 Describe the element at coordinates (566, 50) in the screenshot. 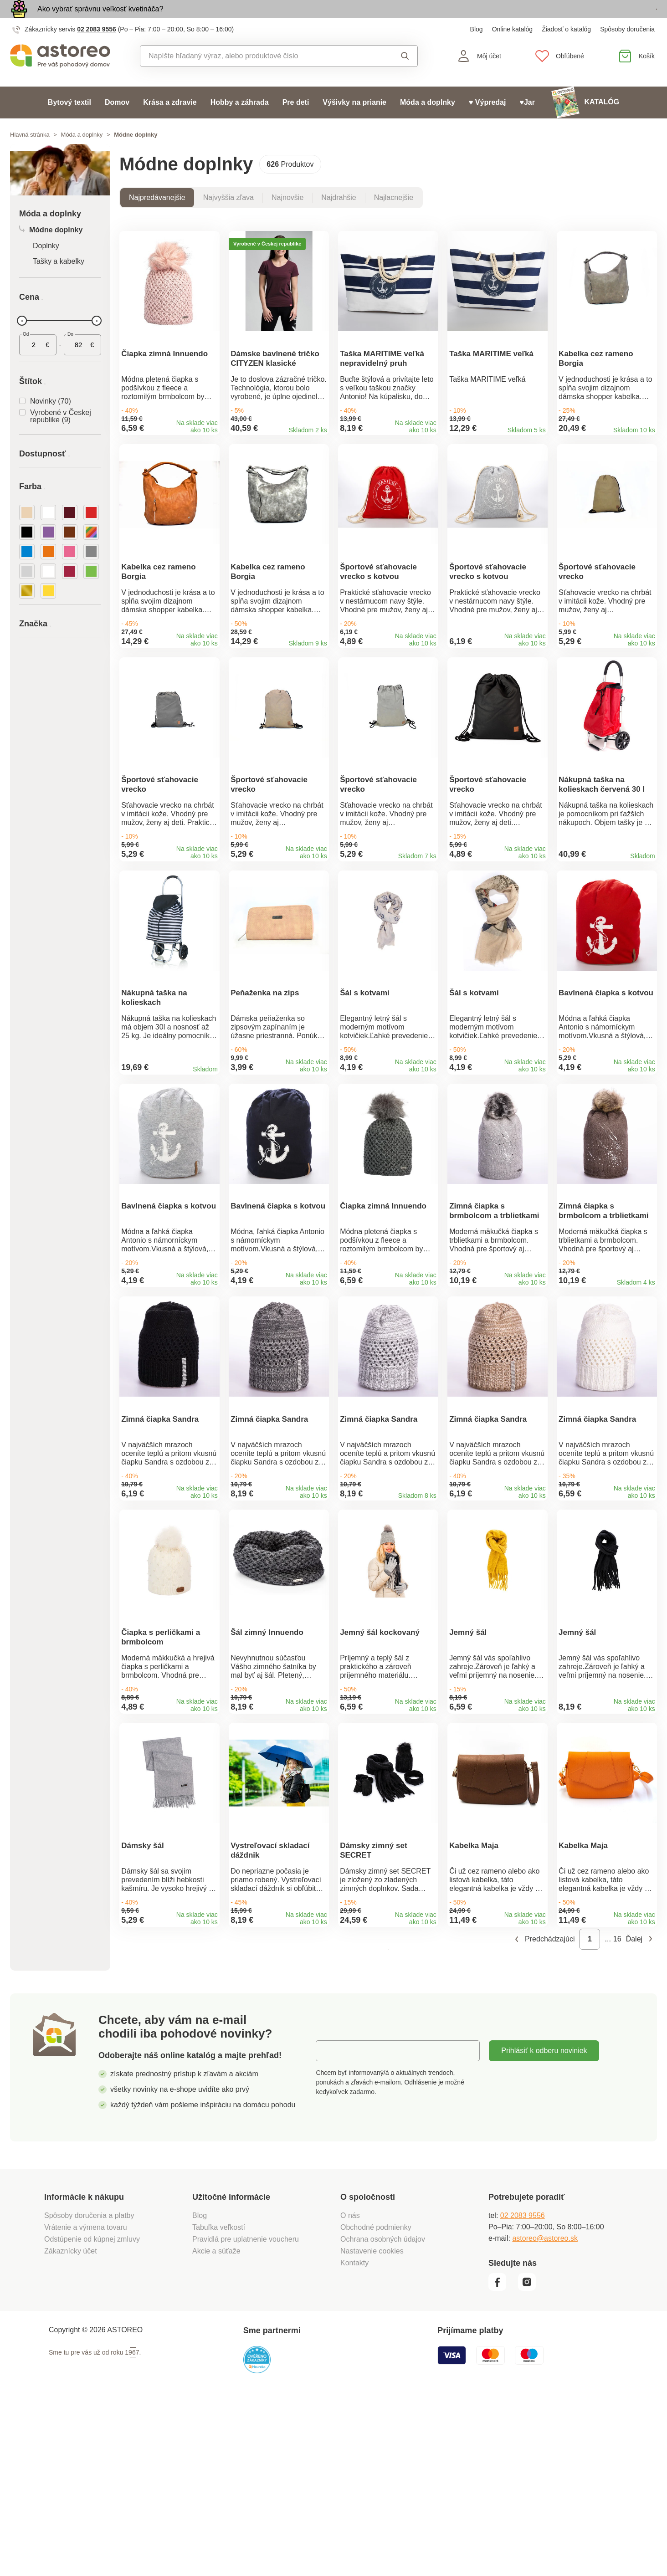

I see `Žiadosť o katalóg` at that location.